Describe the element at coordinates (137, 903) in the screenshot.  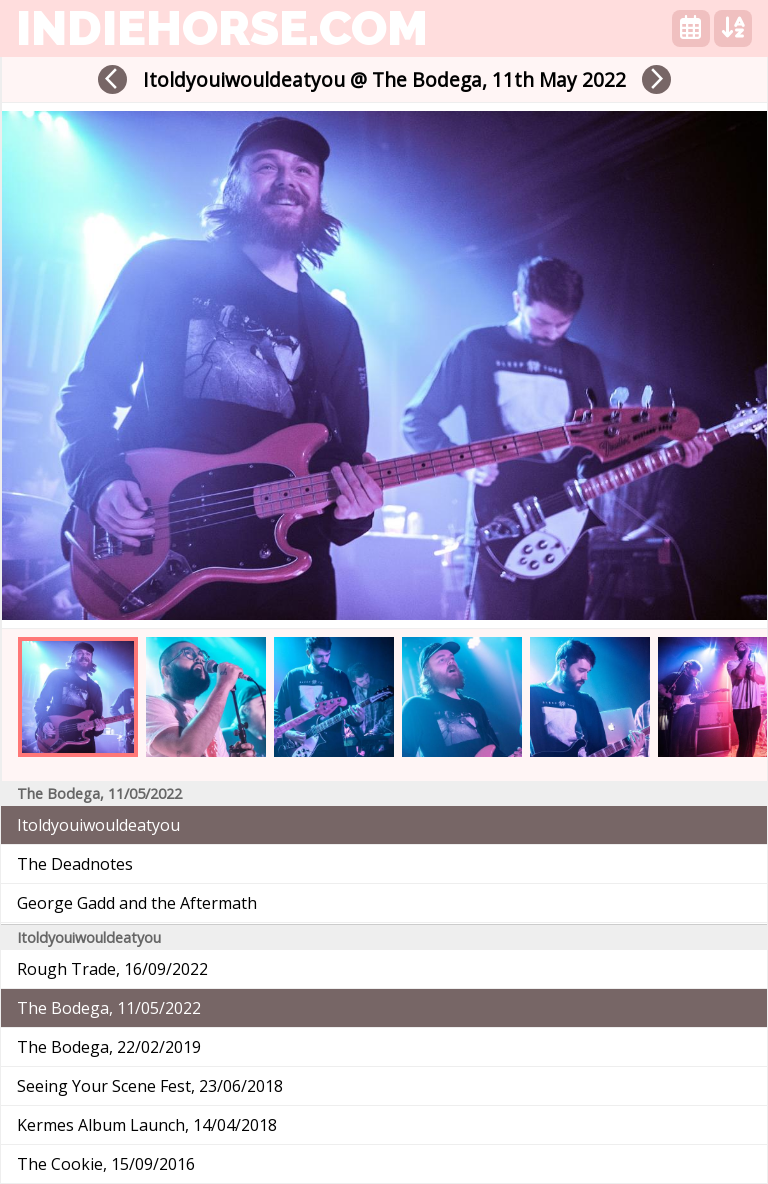
I see `George Gadd and the Aftermath` at that location.